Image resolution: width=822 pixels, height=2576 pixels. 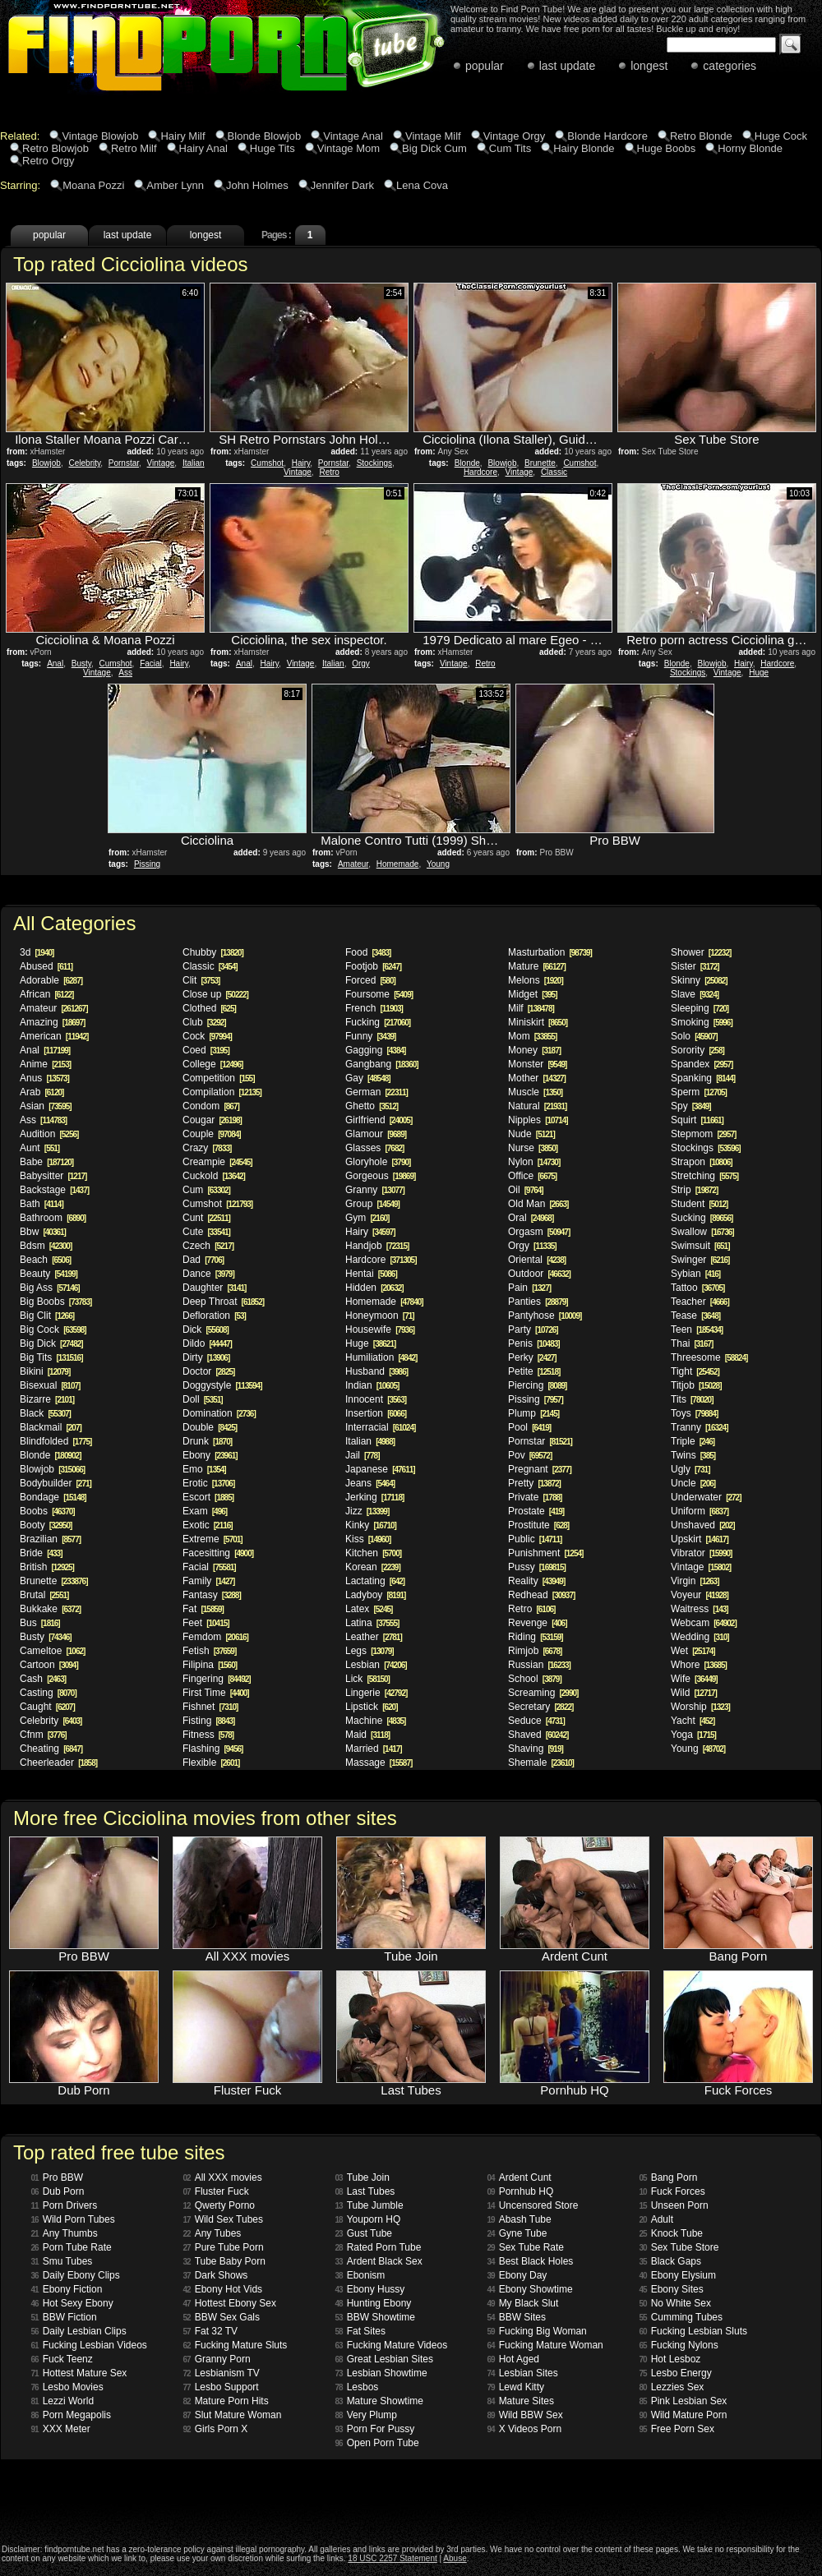 What do you see at coordinates (537, 1064) in the screenshot?
I see `Monster` at bounding box center [537, 1064].